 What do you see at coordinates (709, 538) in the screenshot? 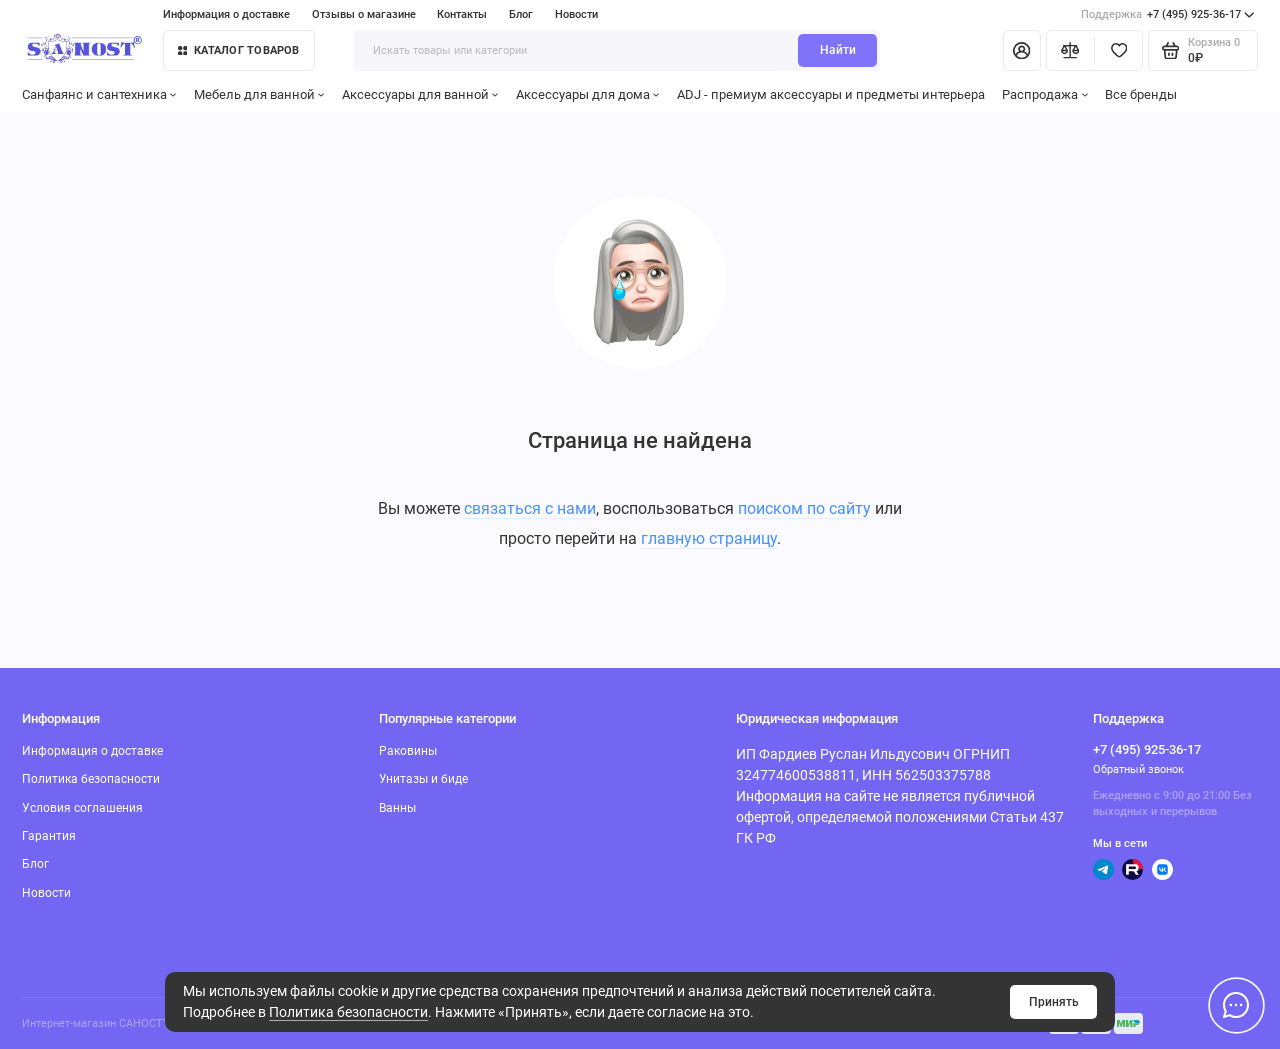
I see `главную страницу` at bounding box center [709, 538].